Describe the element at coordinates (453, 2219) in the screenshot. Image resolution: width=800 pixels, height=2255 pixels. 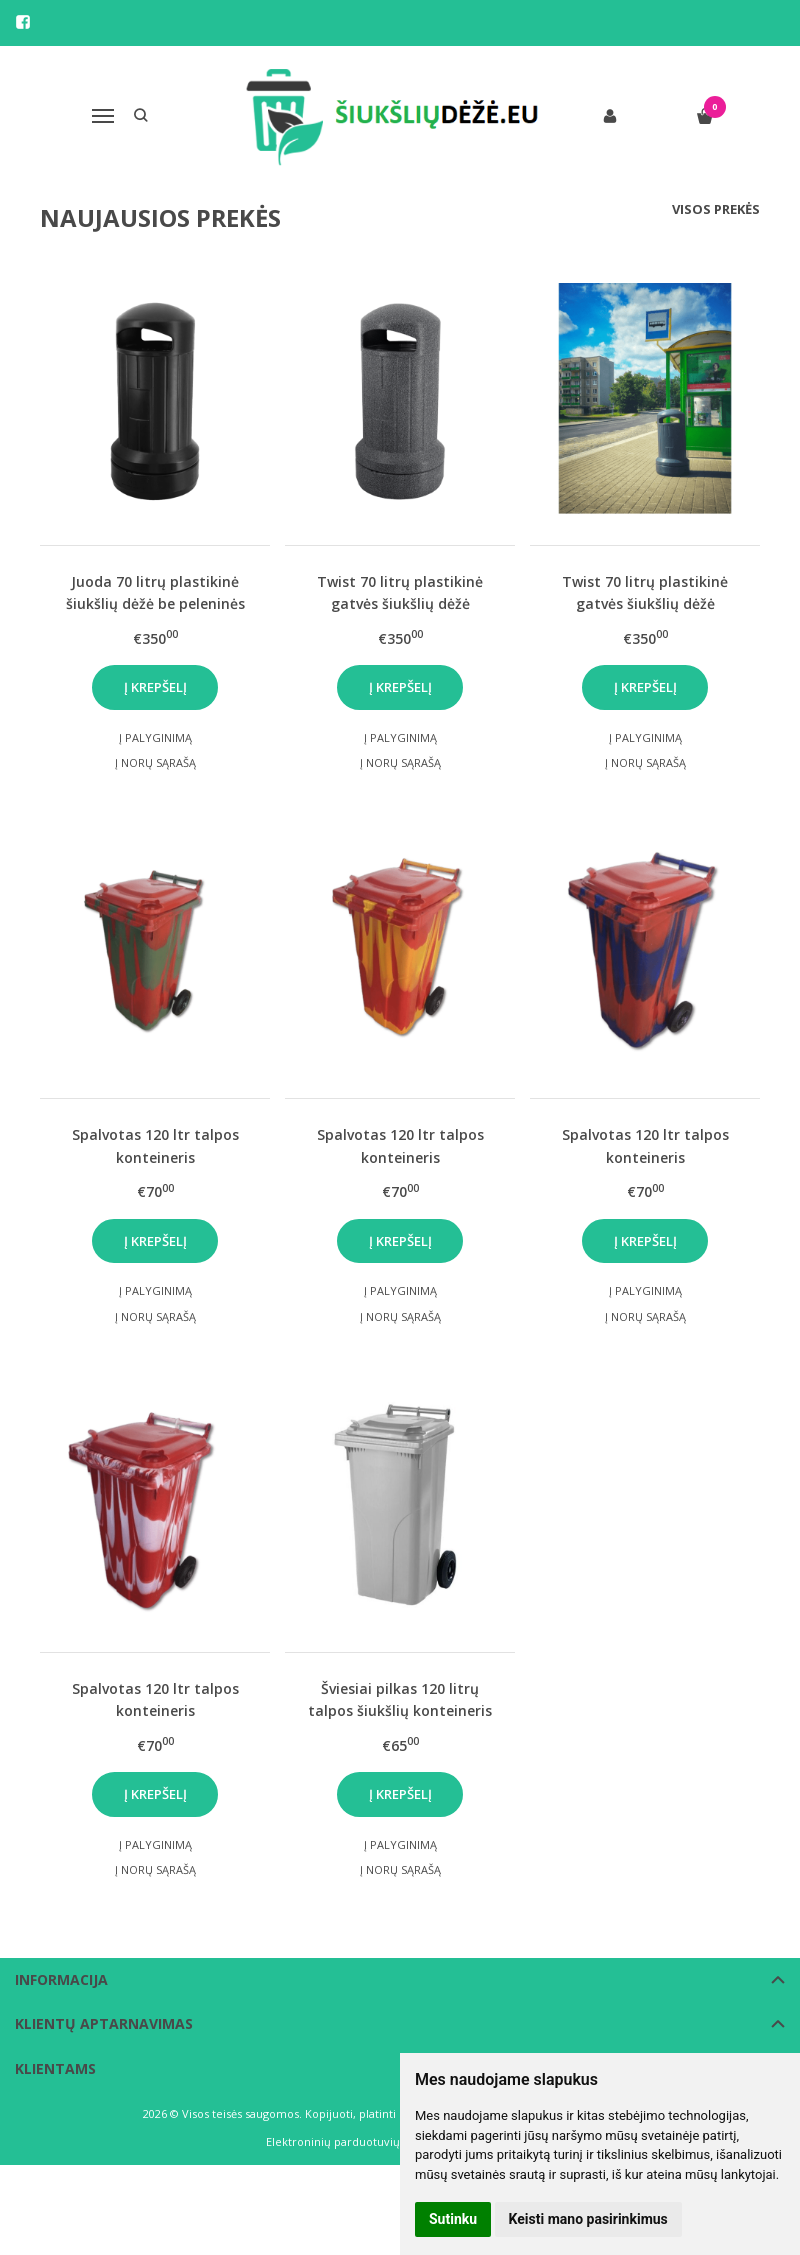
I see `Sutinku [button]` at that location.